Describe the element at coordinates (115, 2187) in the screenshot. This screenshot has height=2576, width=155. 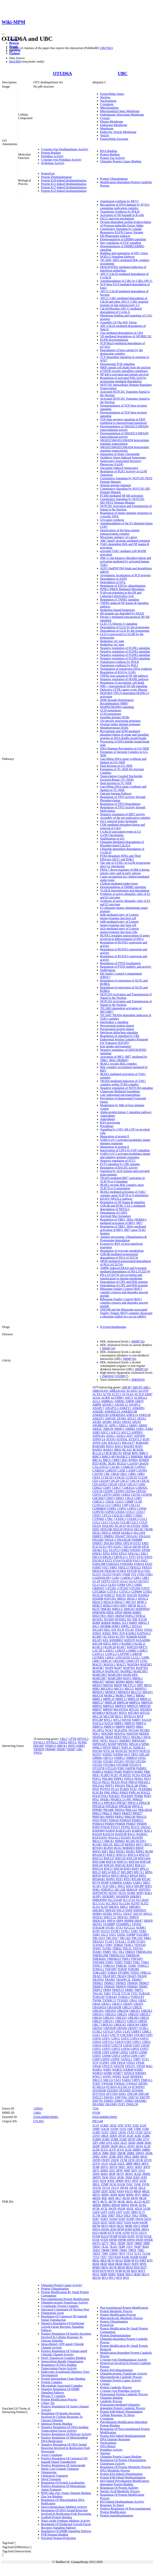
I see `3VUY` at that location.